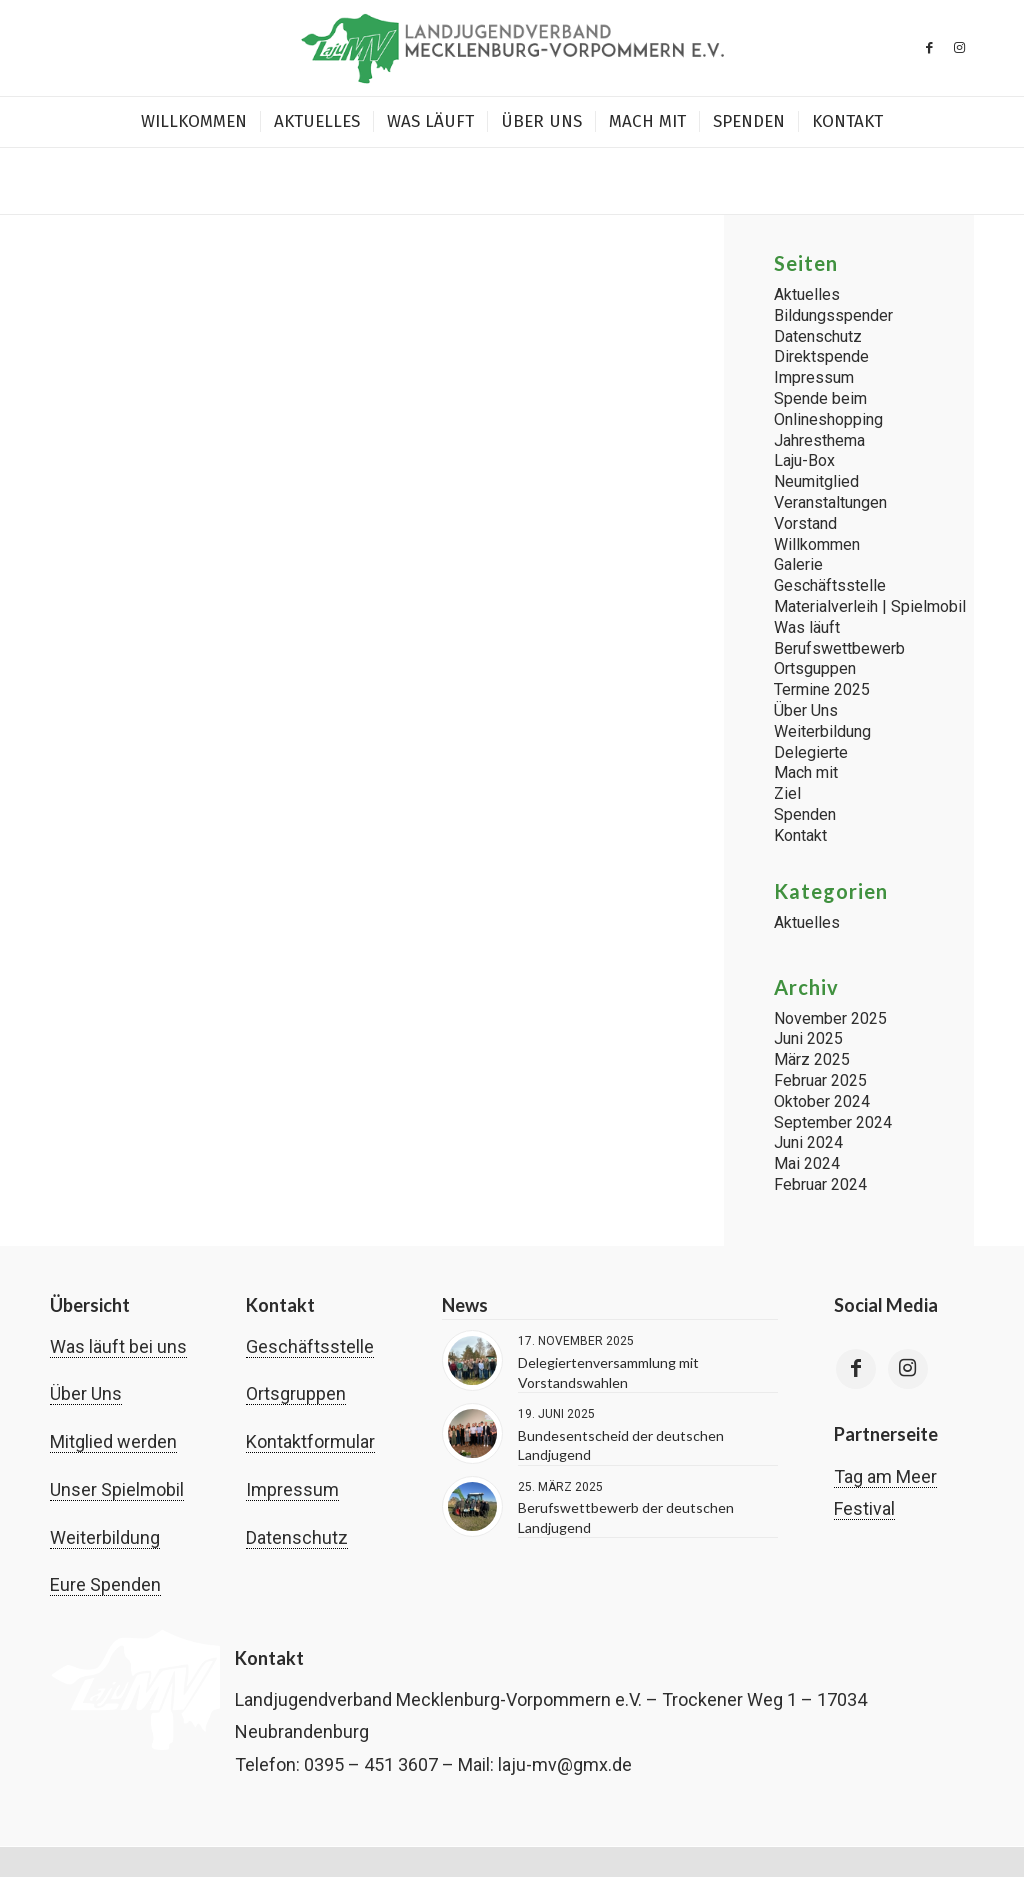 This screenshot has width=1024, height=1877. What do you see at coordinates (806, 710) in the screenshot?
I see `Über Uns` at bounding box center [806, 710].